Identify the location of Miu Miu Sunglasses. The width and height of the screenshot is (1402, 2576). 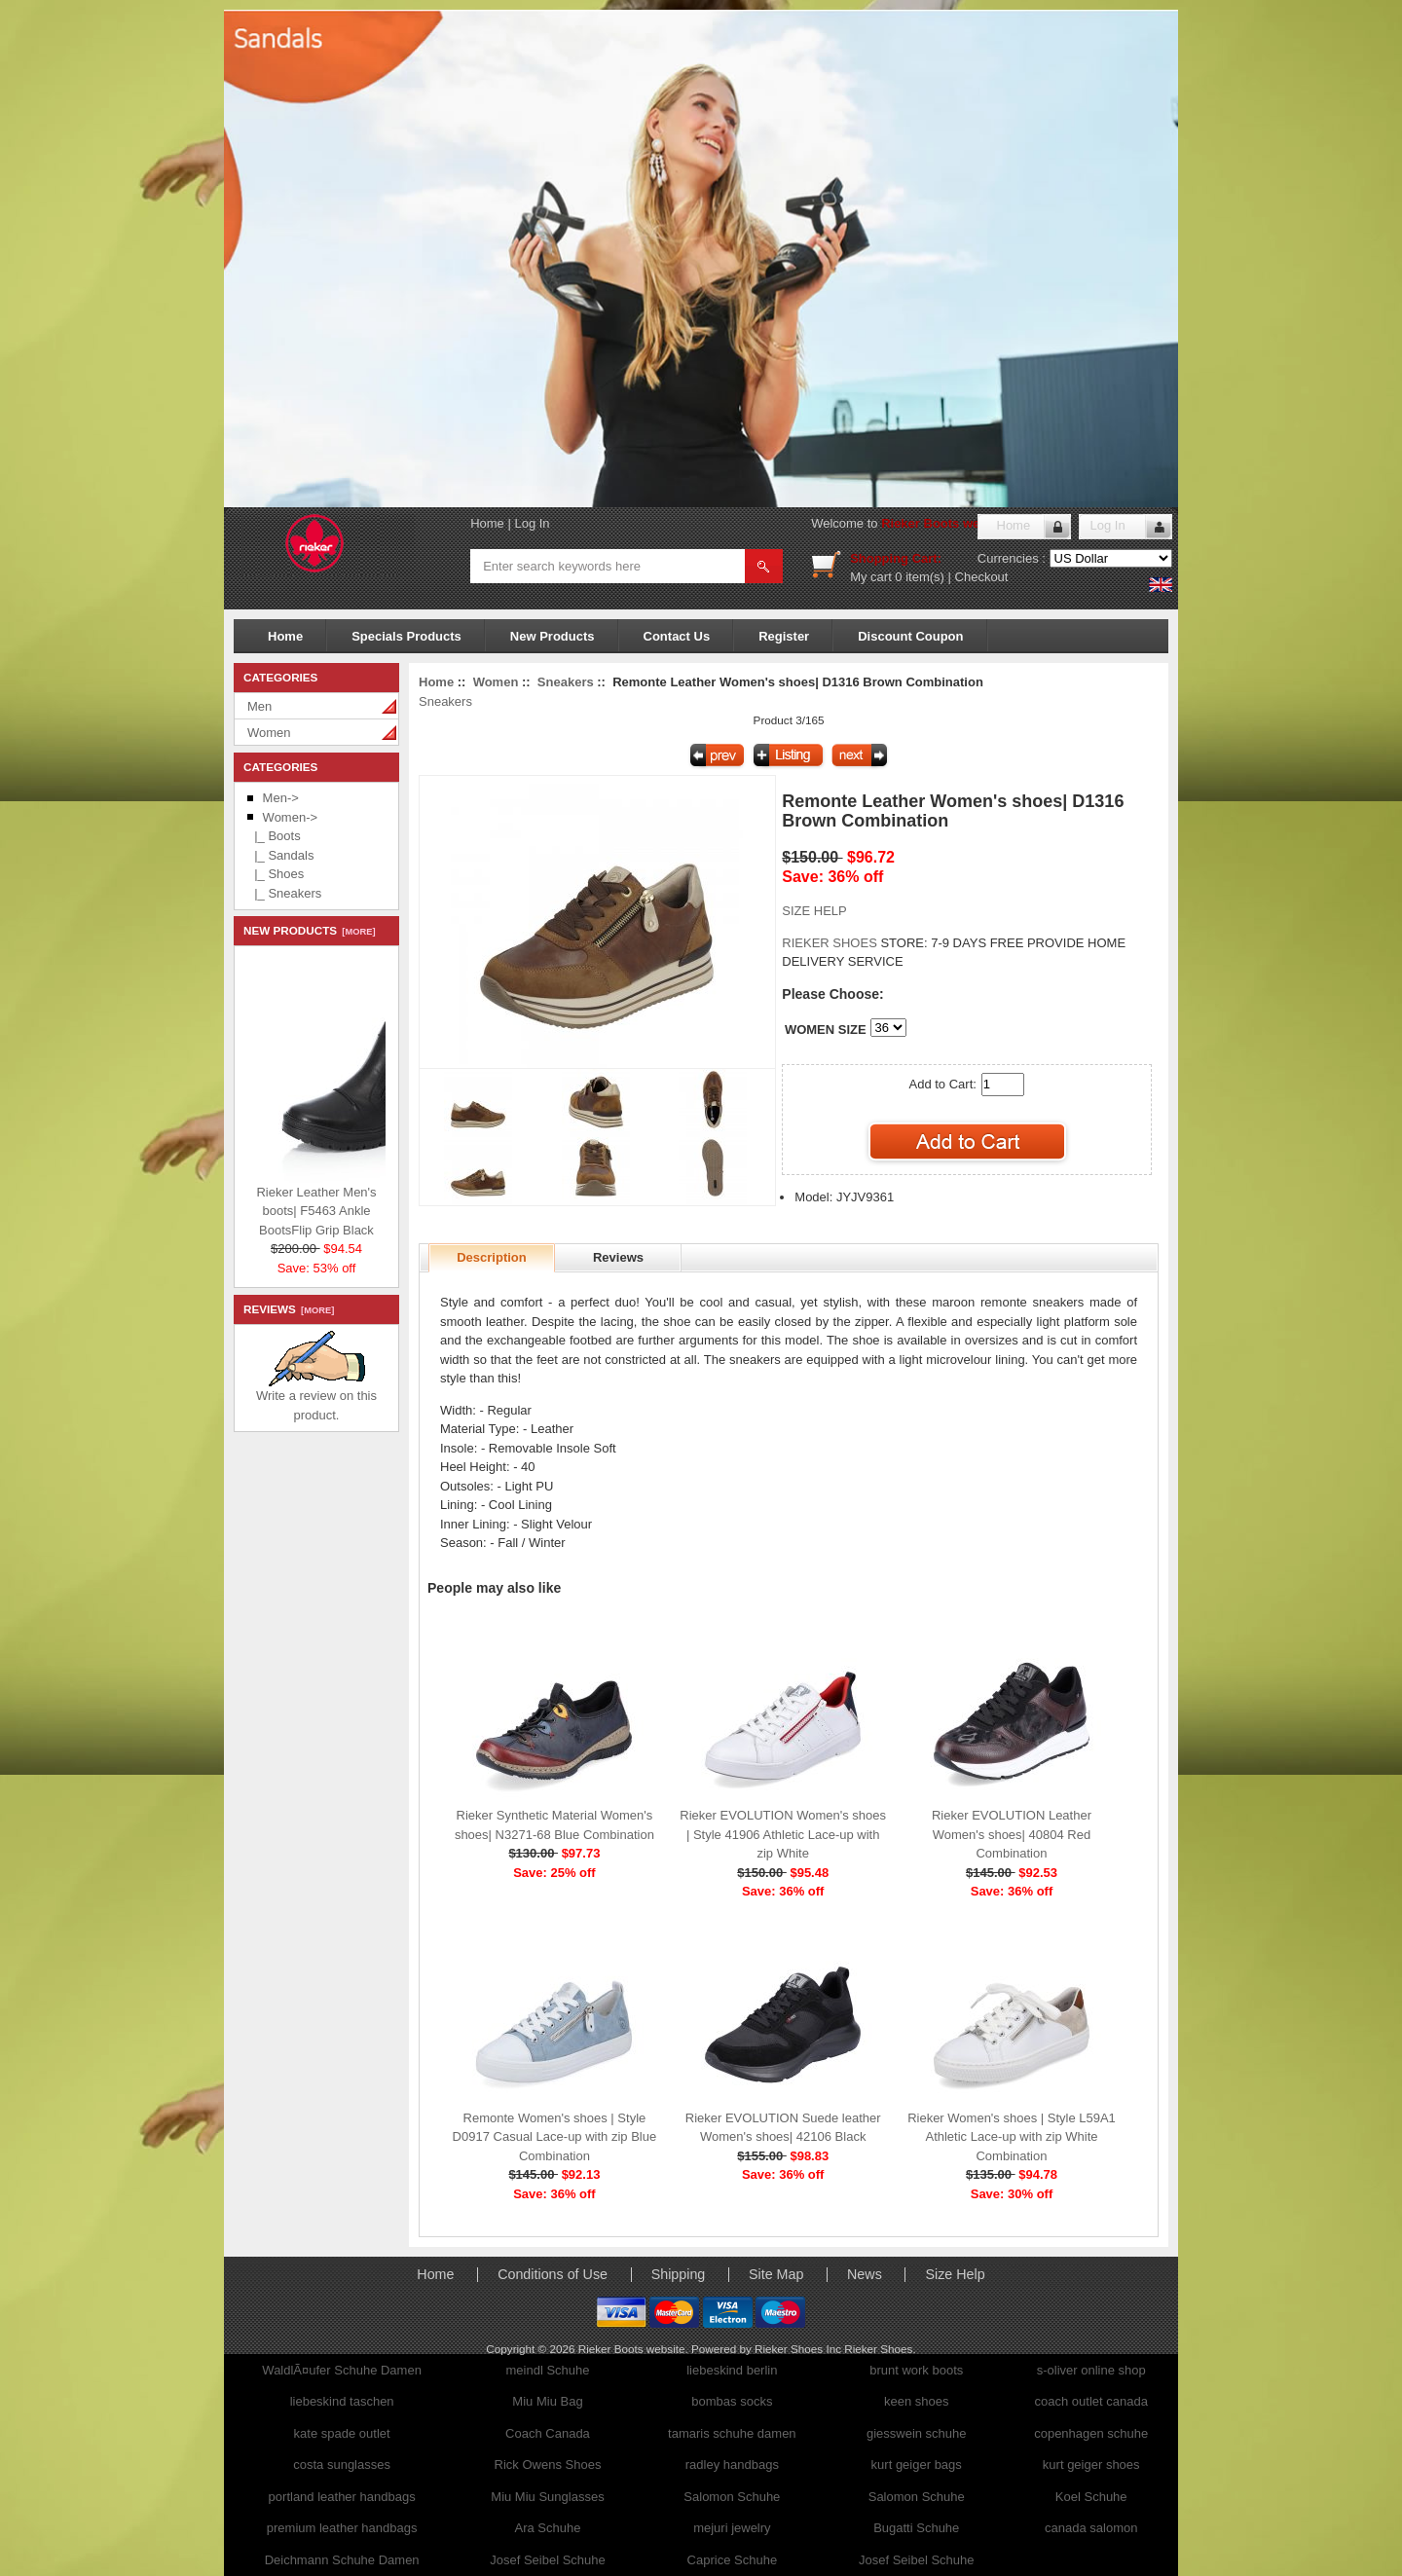
(547, 2496).